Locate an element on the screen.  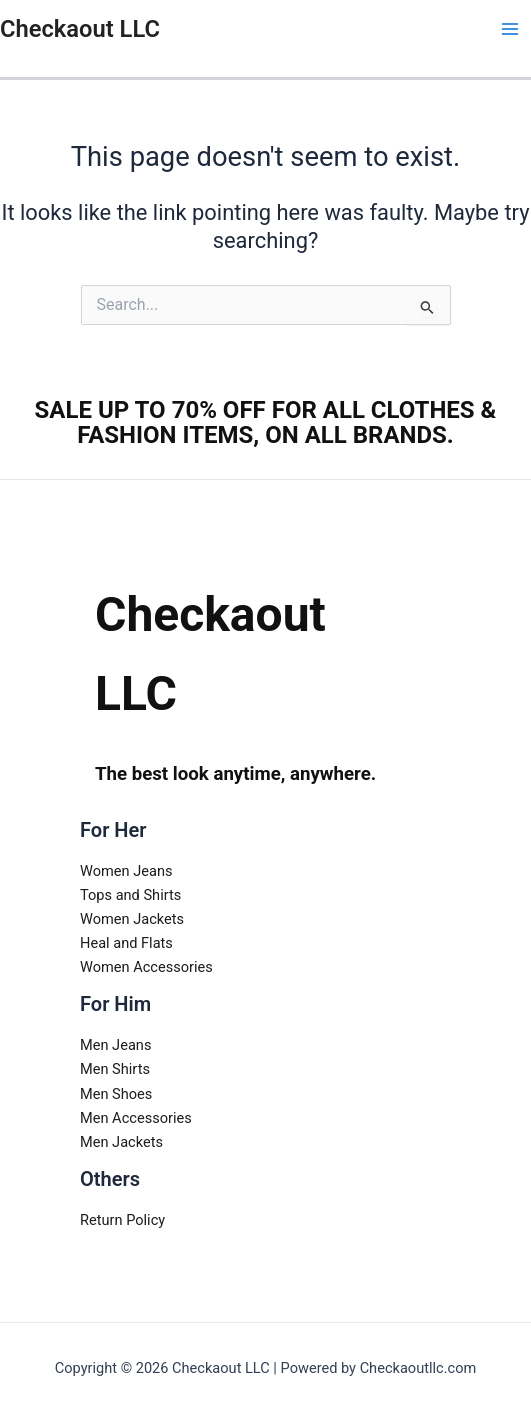
Men Jackets is located at coordinates (121, 1142).